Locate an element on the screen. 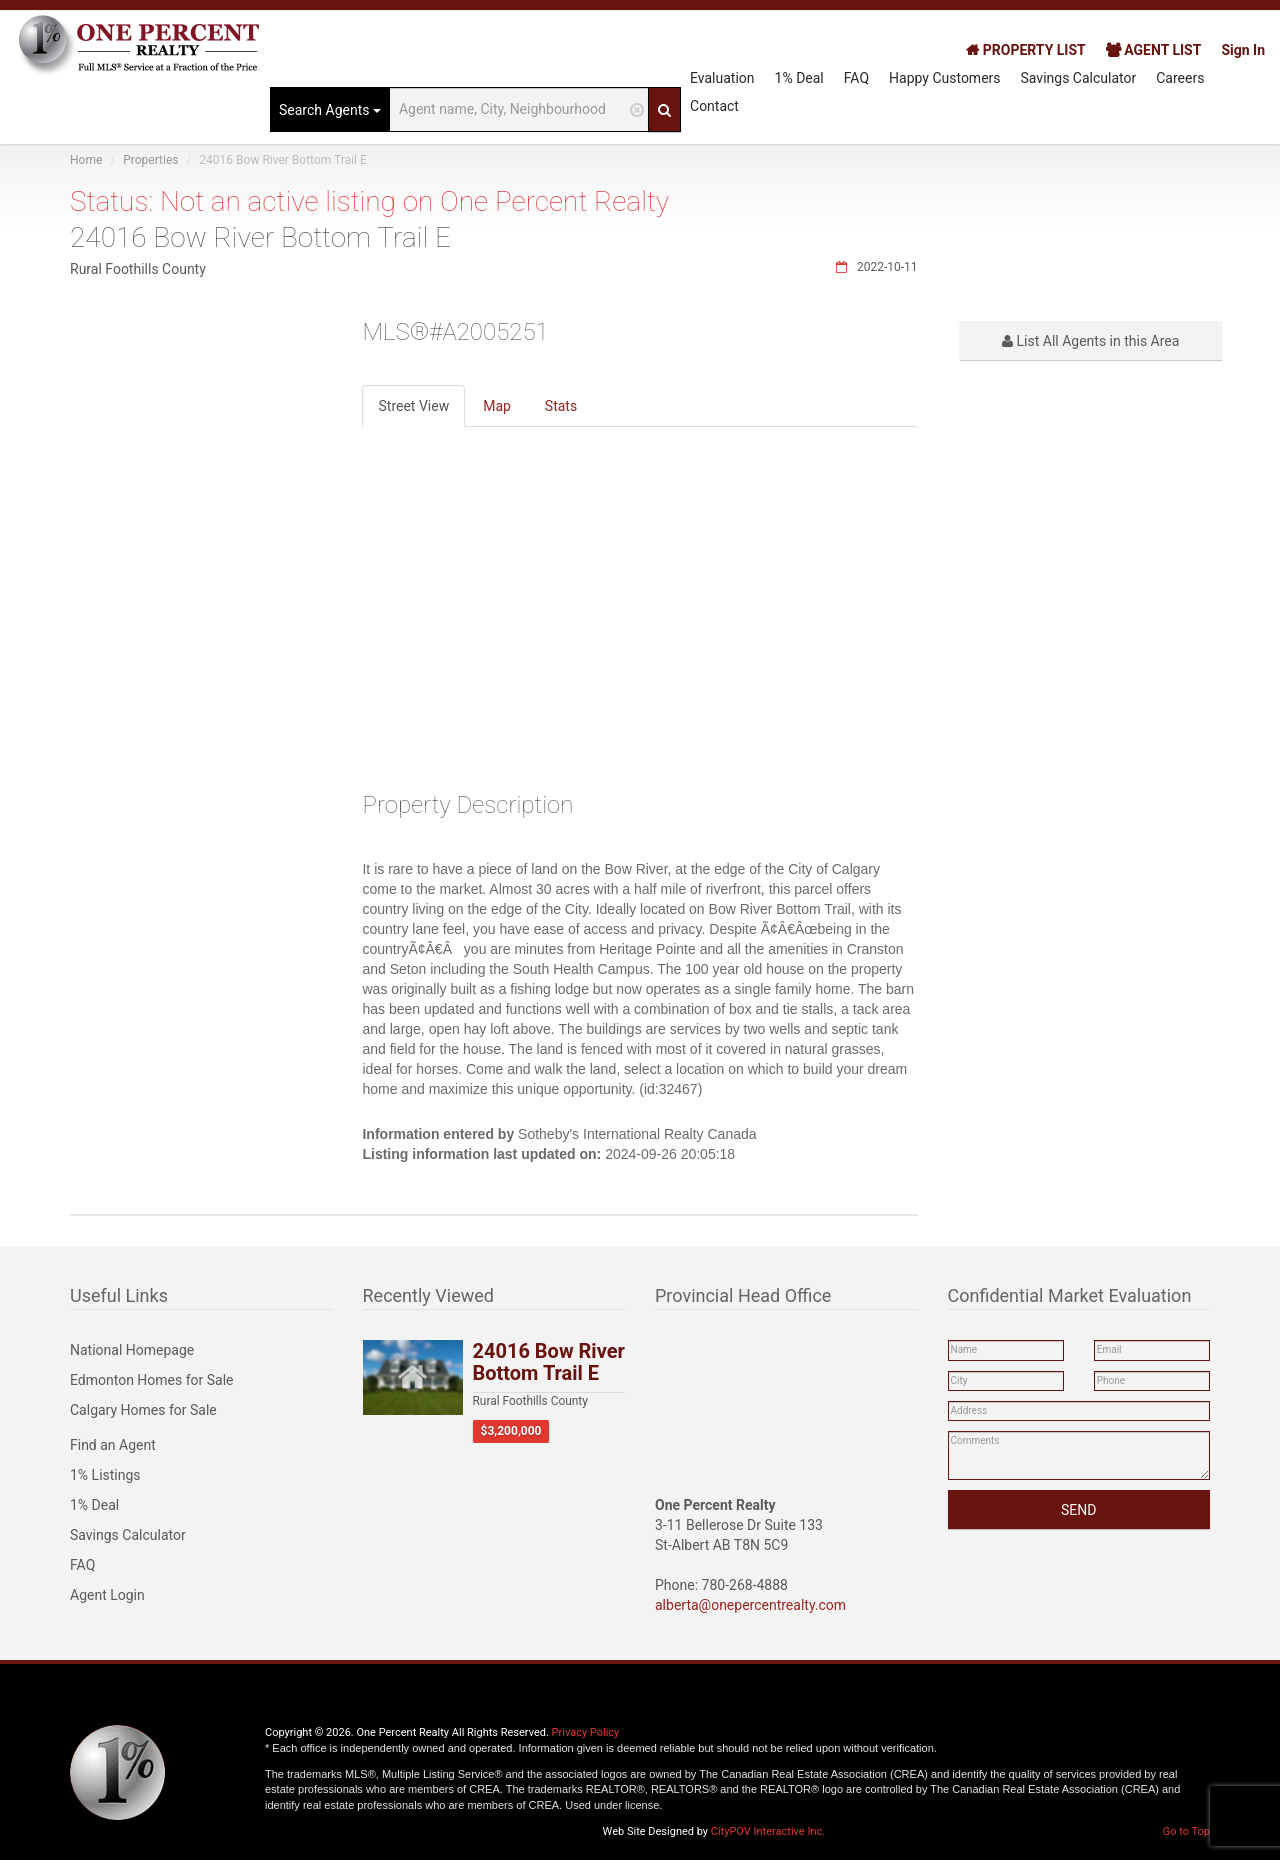 This screenshot has width=1280, height=1860. alberta@onepercentrealty.com is located at coordinates (750, 1605).